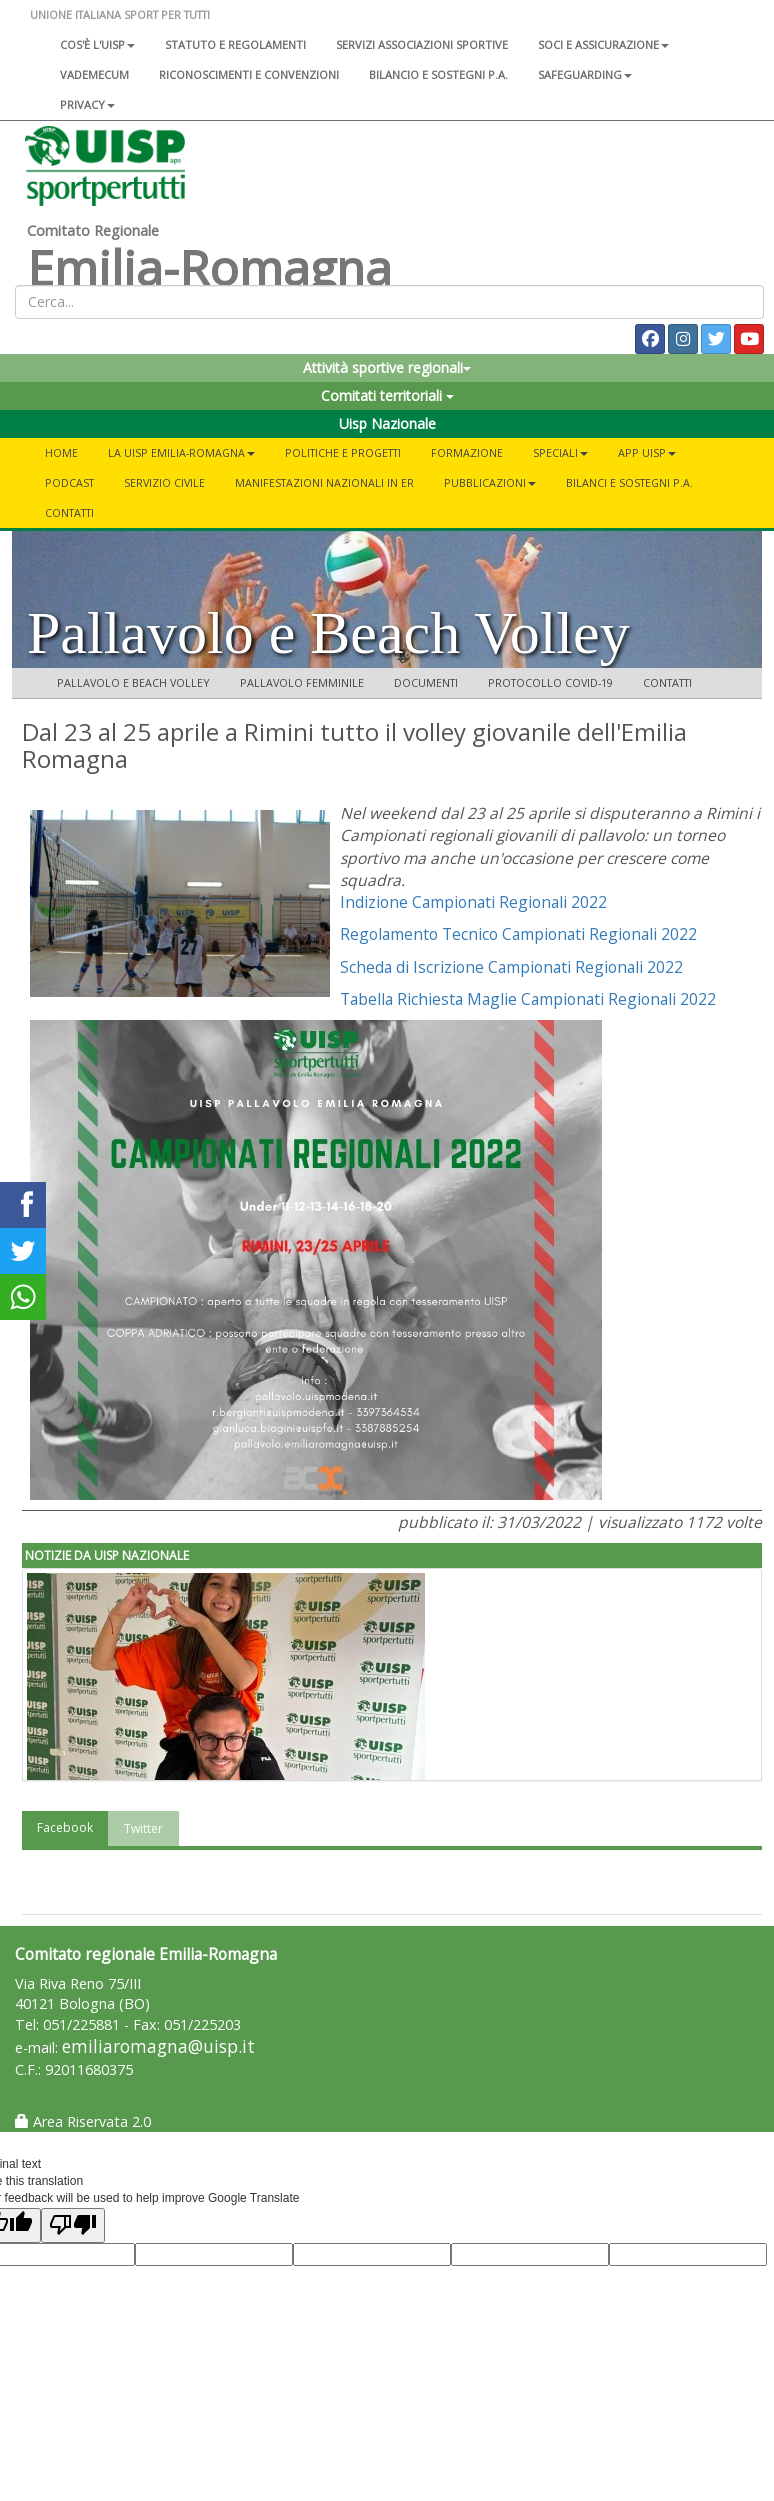 The height and width of the screenshot is (2501, 774). I want to click on Facebook [tab], so click(65, 1827).